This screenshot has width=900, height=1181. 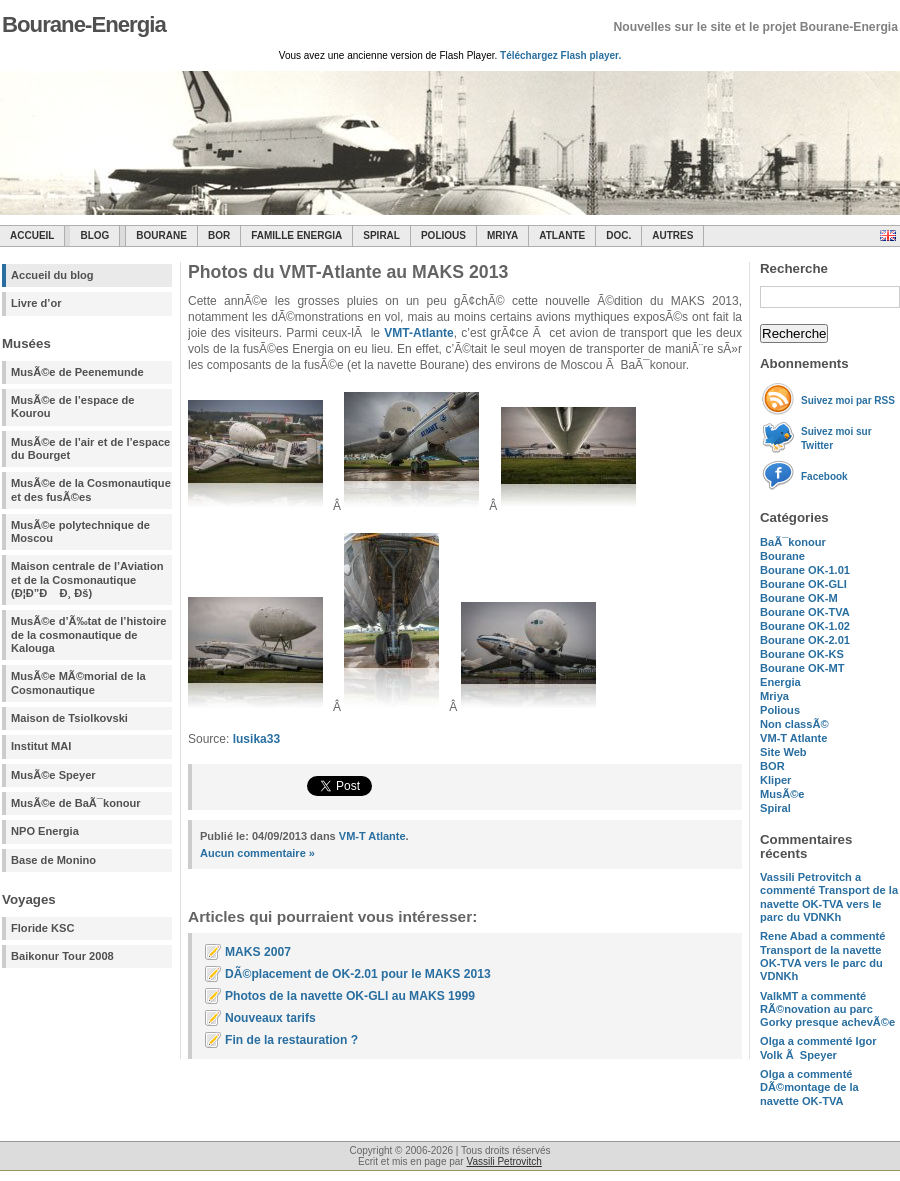 What do you see at coordinates (41, 746) in the screenshot?
I see `Institut MAI` at bounding box center [41, 746].